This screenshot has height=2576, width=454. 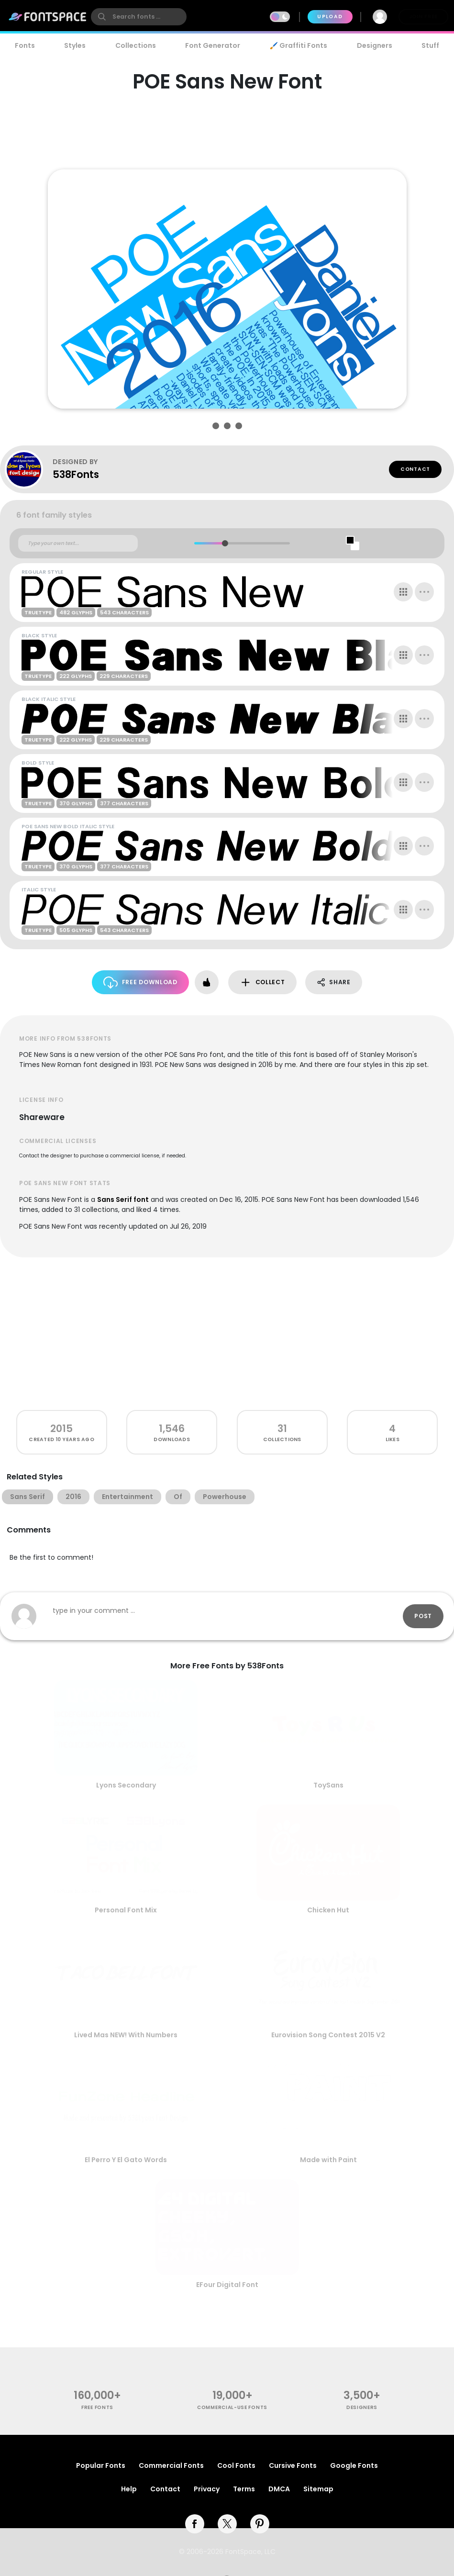 What do you see at coordinates (224, 543) in the screenshot?
I see `[slider]` at bounding box center [224, 543].